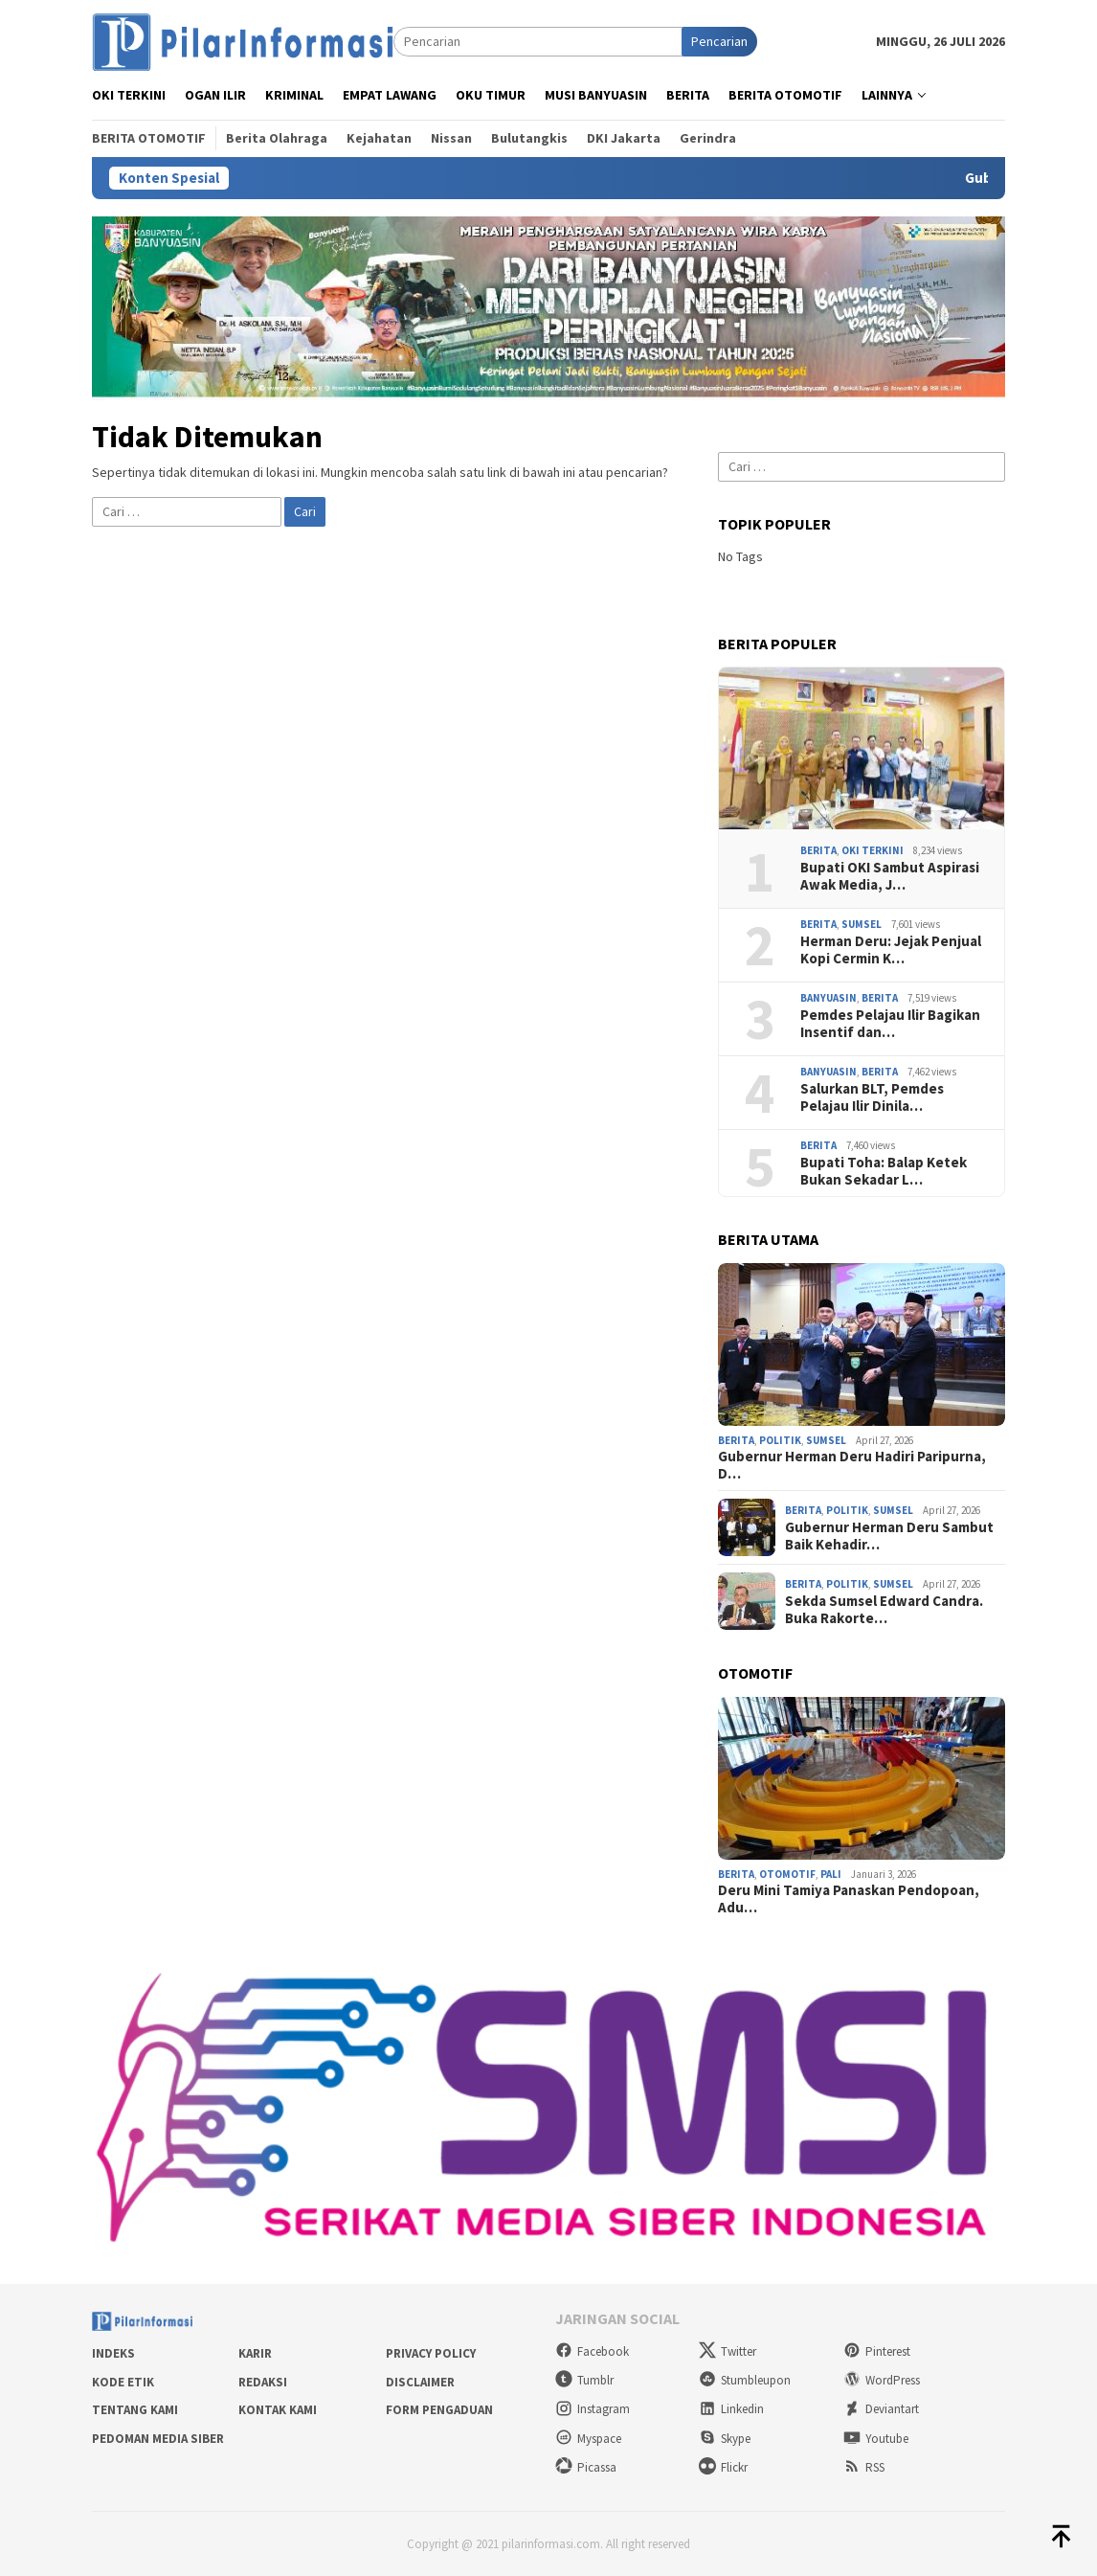 This screenshot has width=1097, height=2576. Describe the element at coordinates (848, 1899) in the screenshot. I see `Deru Mini Tamiya Panaskan Pendopoan, Adu…` at that location.